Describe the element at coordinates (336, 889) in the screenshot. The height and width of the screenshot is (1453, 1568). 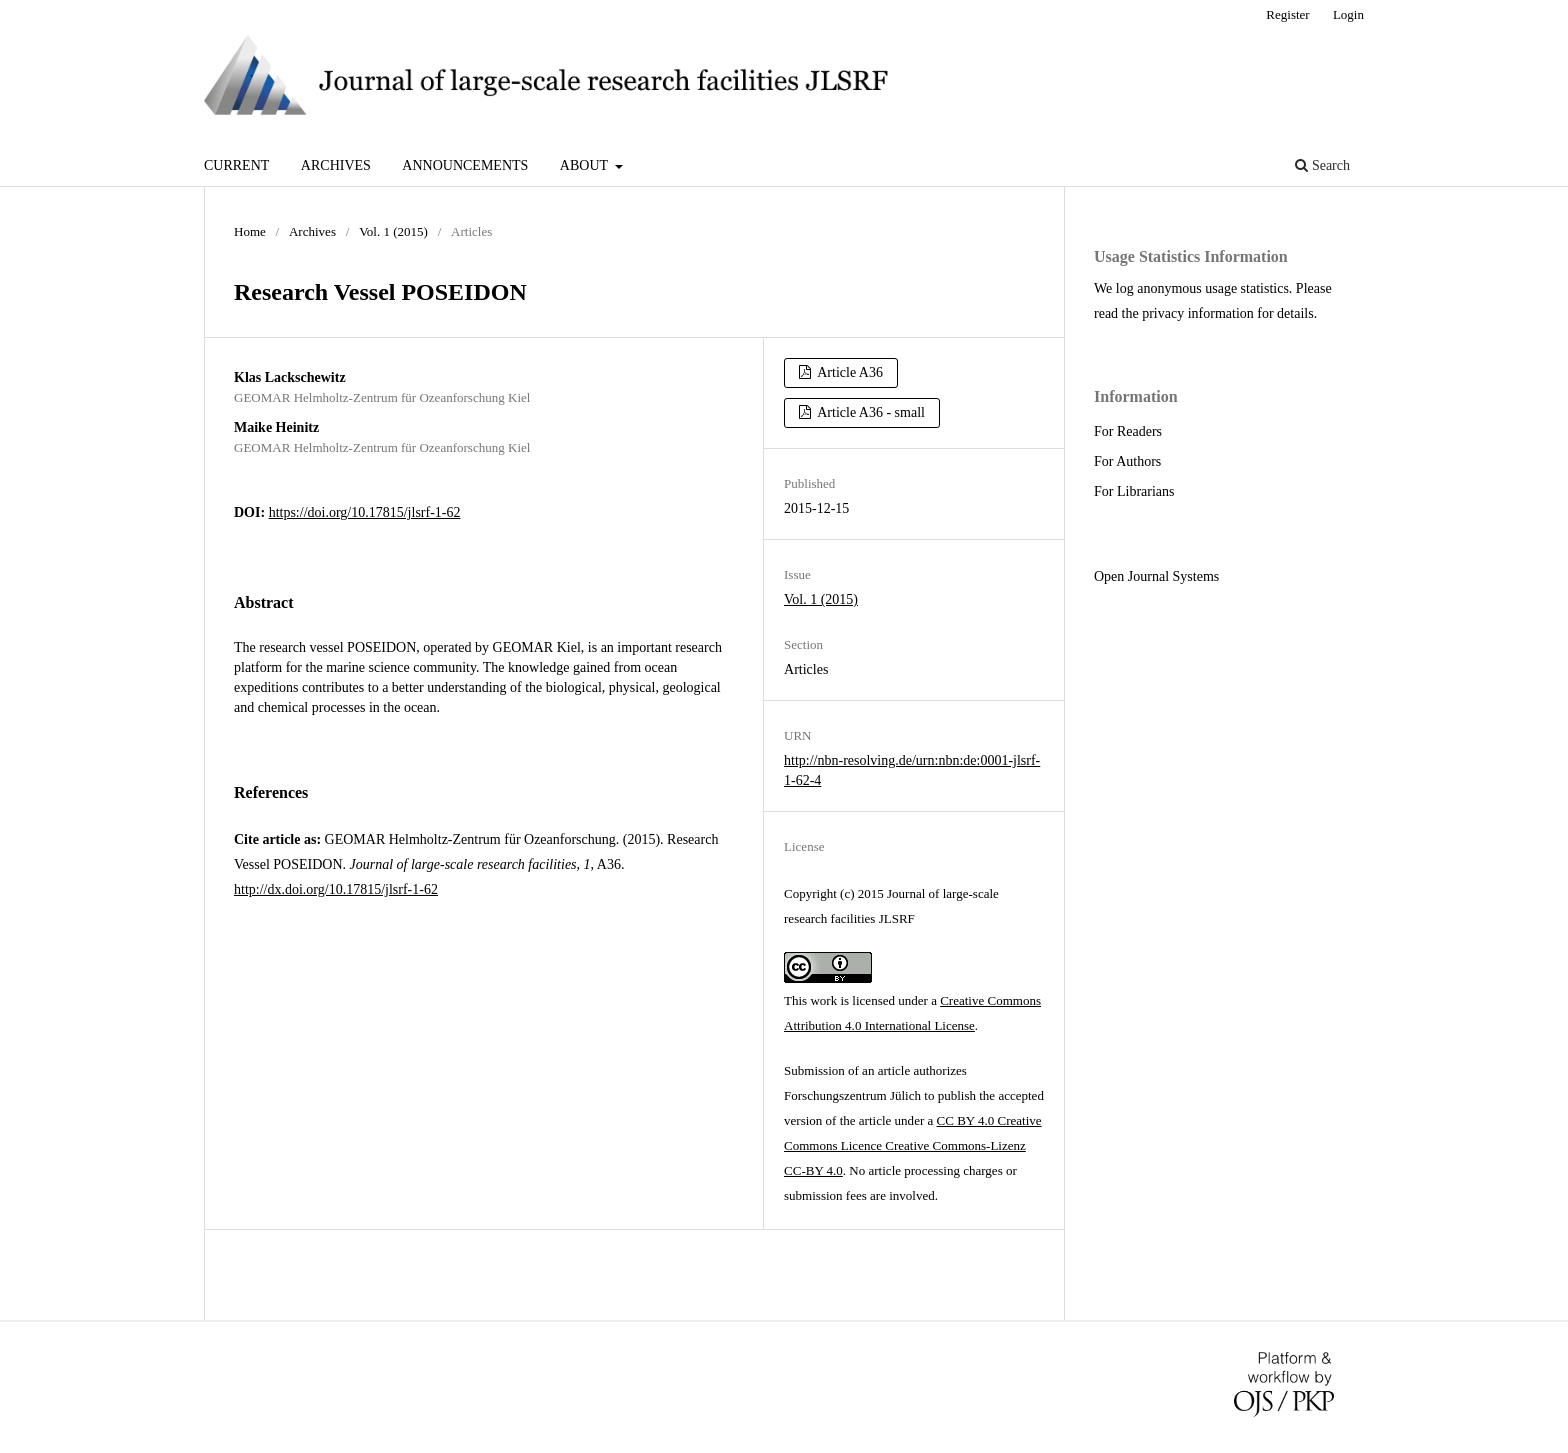
I see `http://dx.doi.org/10.17815/jlsrf-1-62` at that location.